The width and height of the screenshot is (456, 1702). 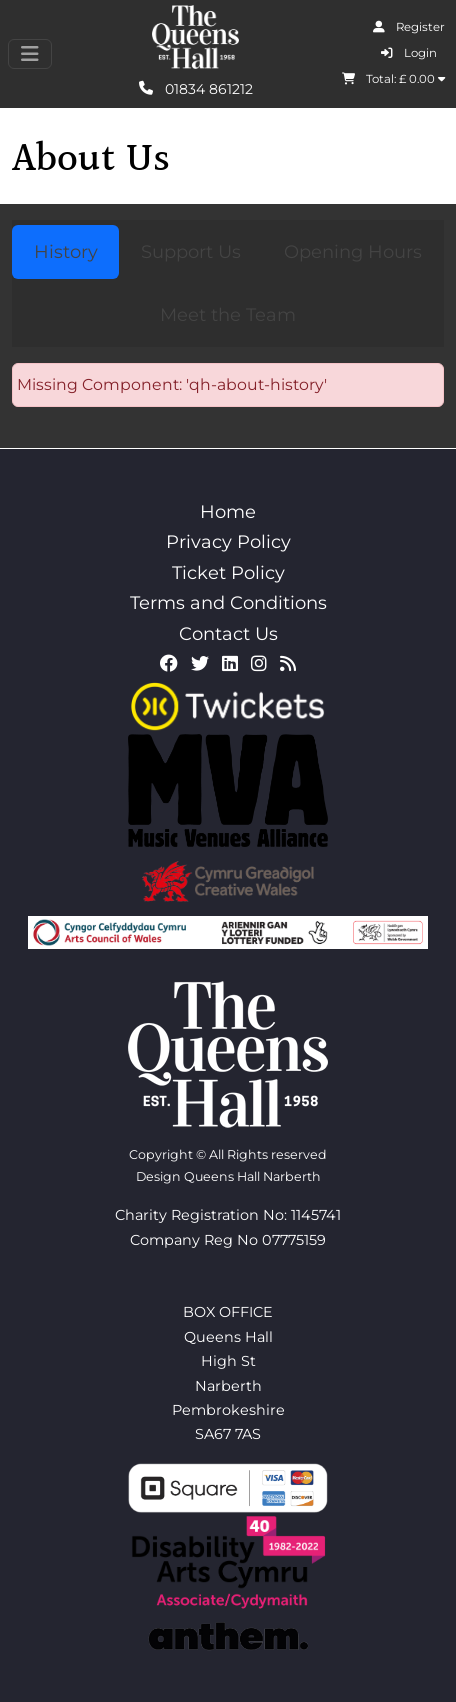 What do you see at coordinates (30, 54) in the screenshot?
I see `[Toggle navigation]` at bounding box center [30, 54].